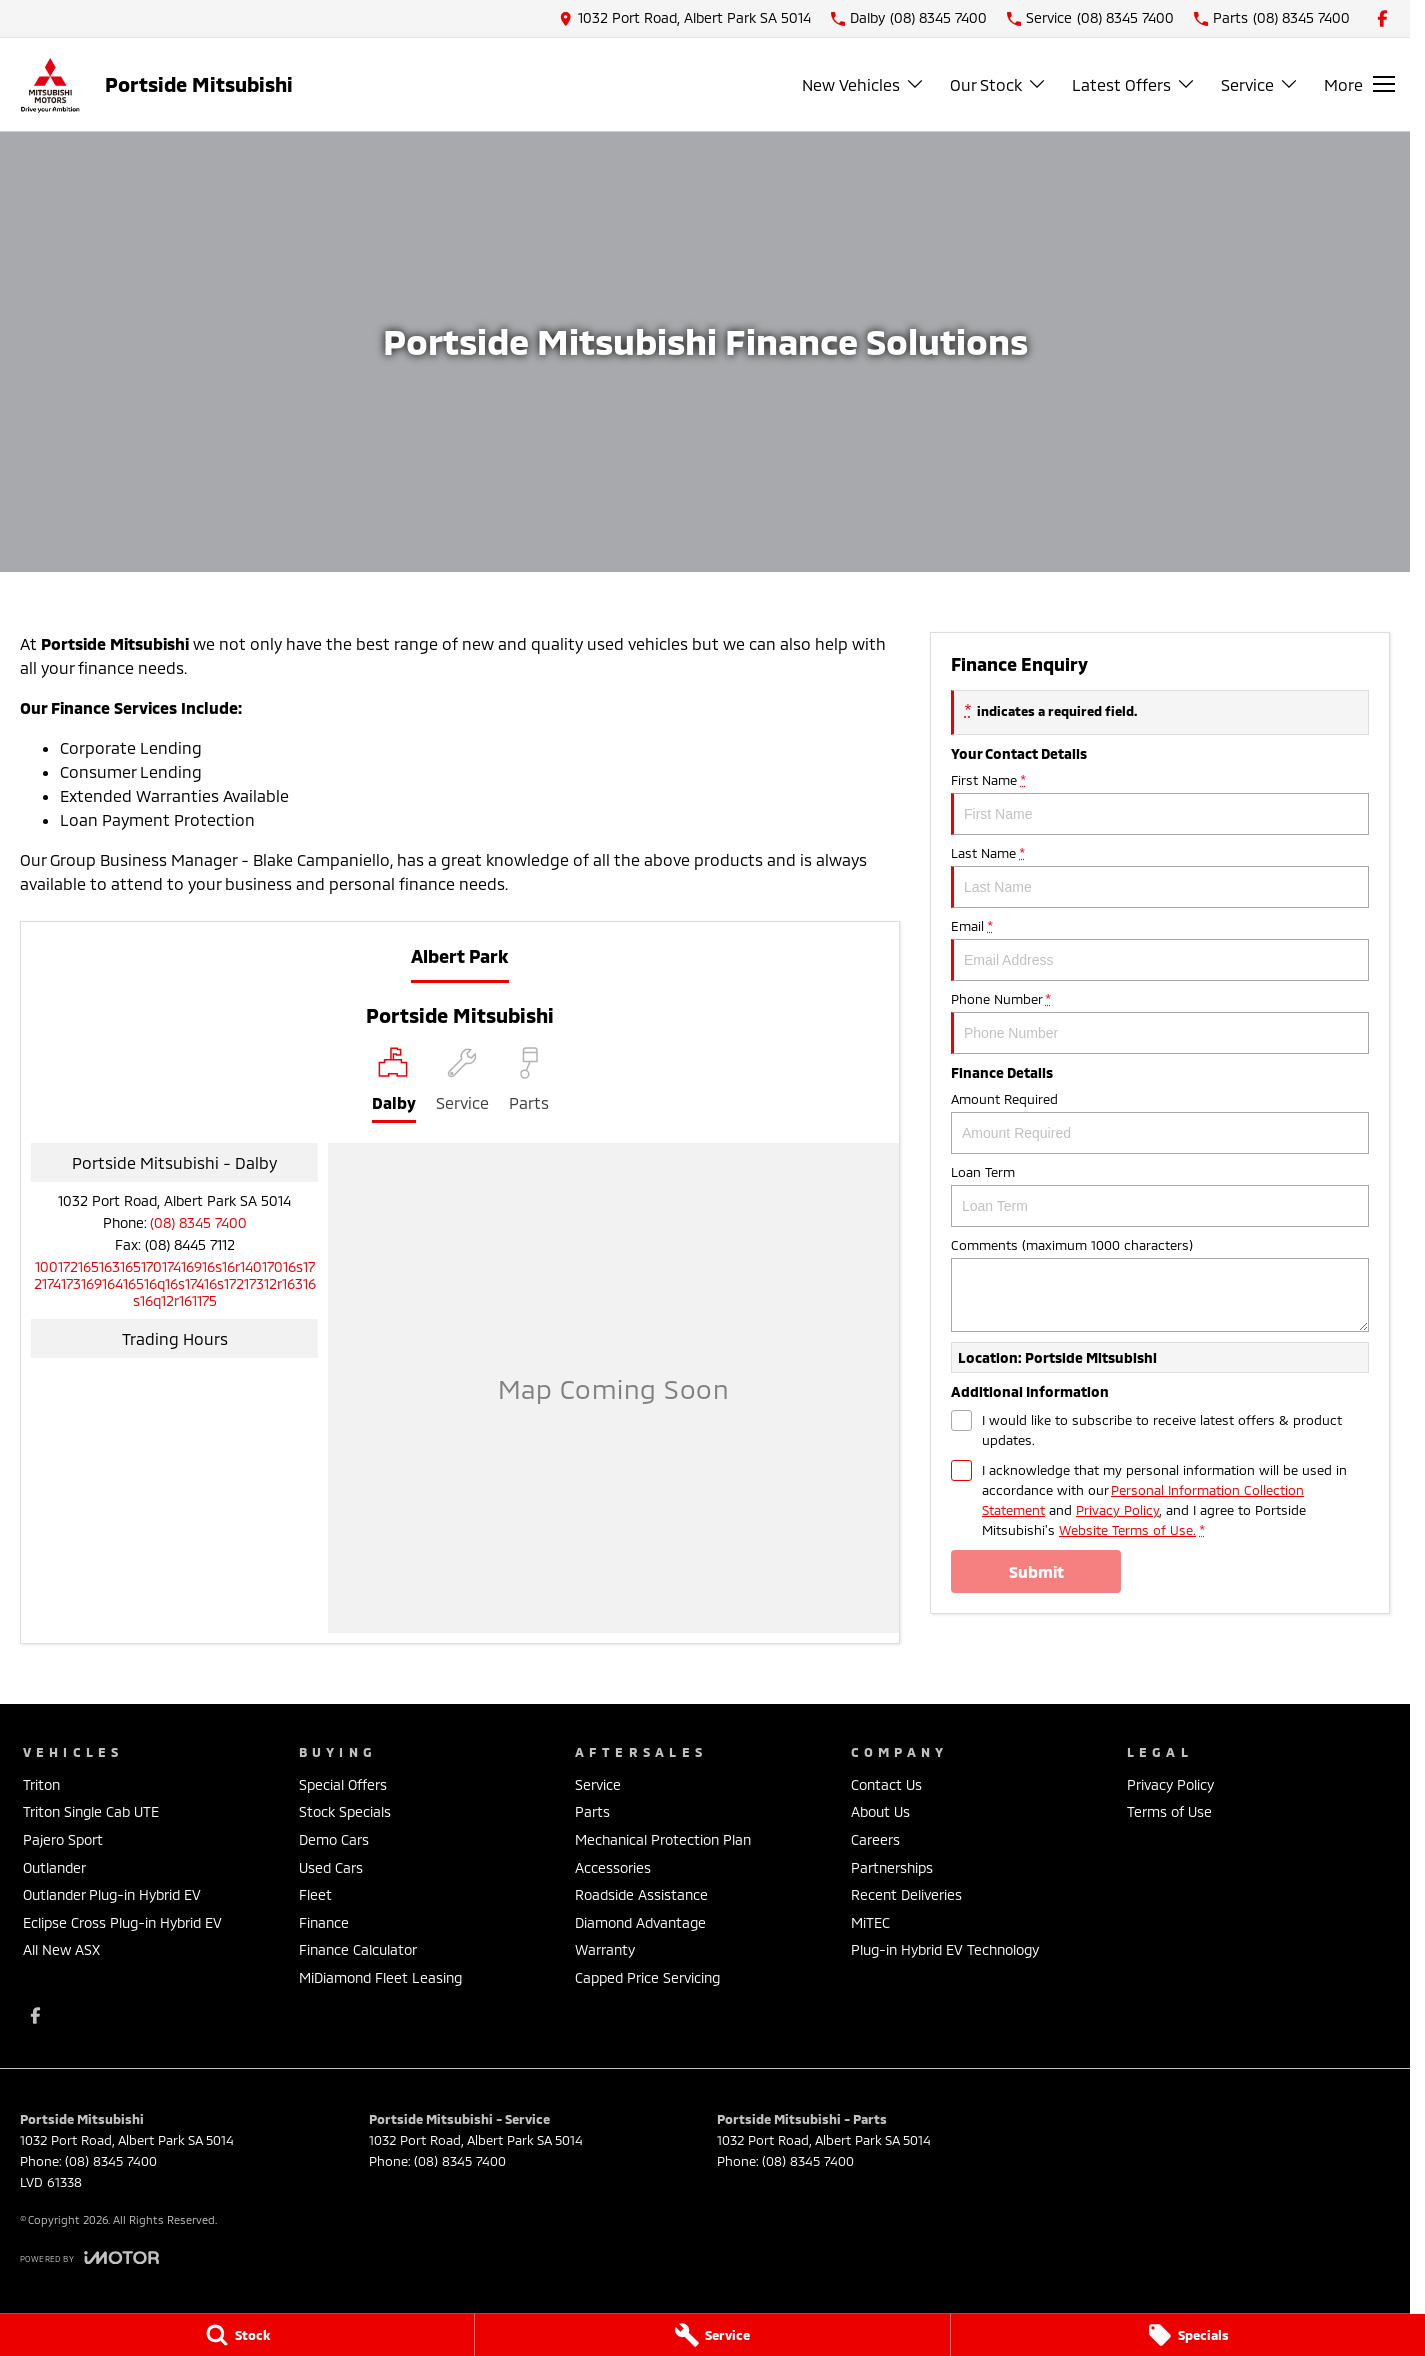 The height and width of the screenshot is (2356, 1425). What do you see at coordinates (605, 1949) in the screenshot?
I see `Warranty` at bounding box center [605, 1949].